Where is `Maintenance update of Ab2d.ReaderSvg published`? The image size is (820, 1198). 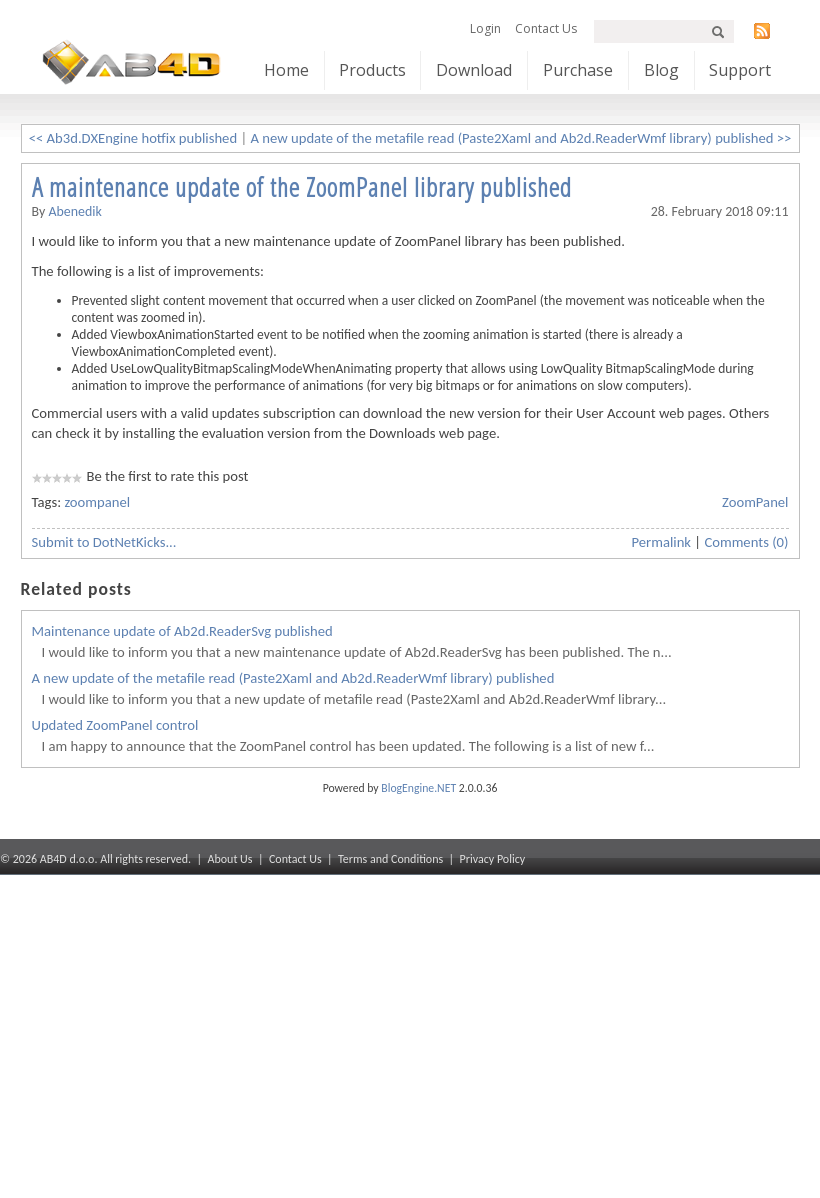
Maintenance update of Ab2d.ReaderSvg published is located at coordinates (182, 631).